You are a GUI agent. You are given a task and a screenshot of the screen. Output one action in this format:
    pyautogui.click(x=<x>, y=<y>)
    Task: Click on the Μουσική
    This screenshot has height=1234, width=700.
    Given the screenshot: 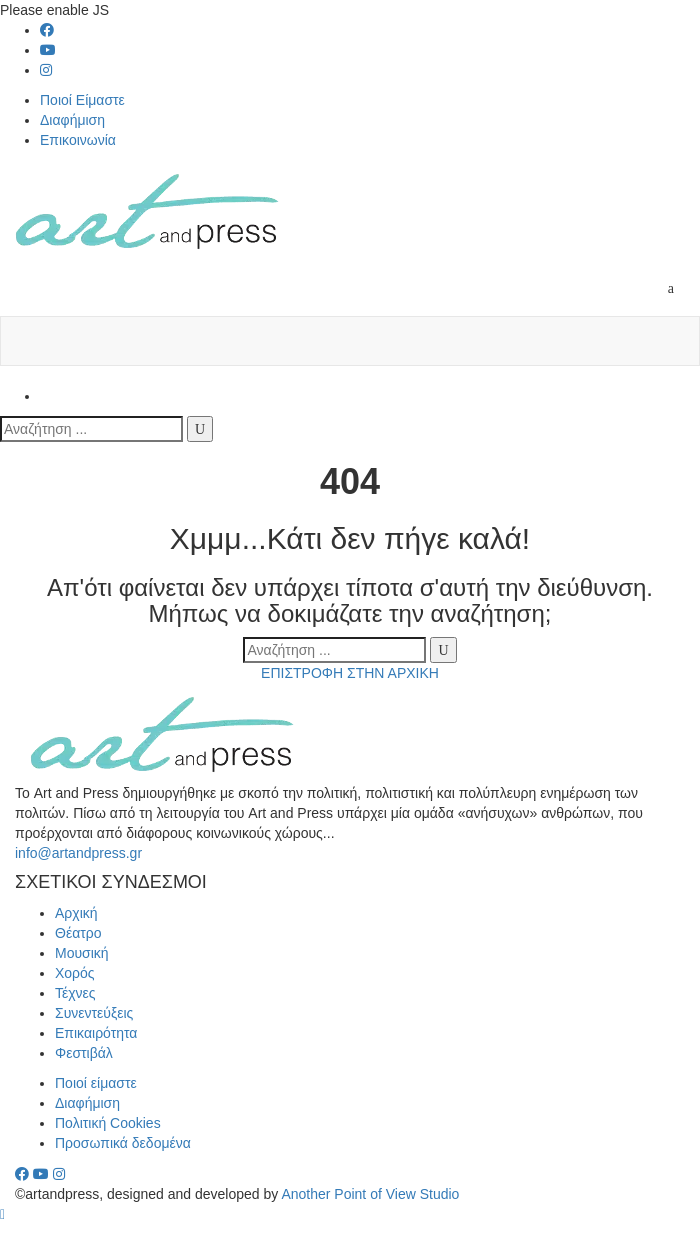 What is the action you would take?
    pyautogui.click(x=82, y=953)
    